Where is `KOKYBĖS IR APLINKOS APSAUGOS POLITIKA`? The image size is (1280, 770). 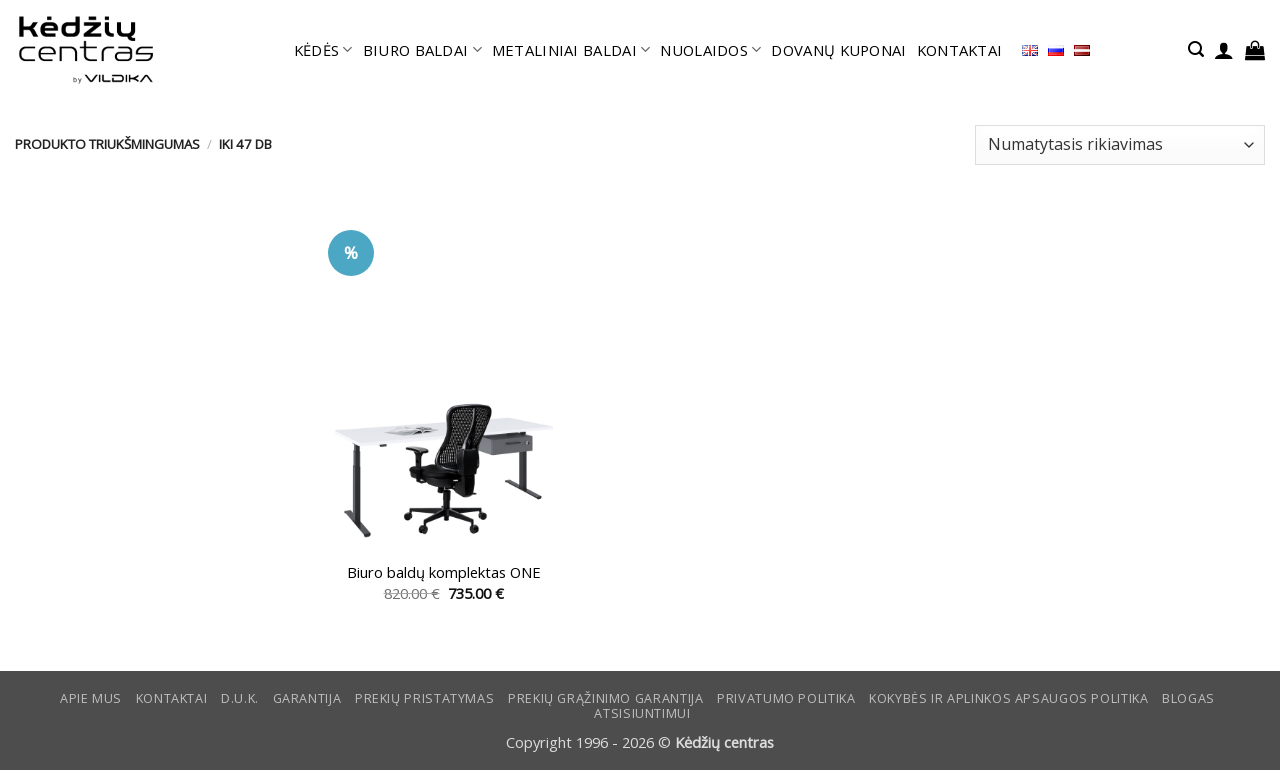 KOKYBĖS IR APLINKOS APSAUGOS POLITIKA is located at coordinates (1008, 698).